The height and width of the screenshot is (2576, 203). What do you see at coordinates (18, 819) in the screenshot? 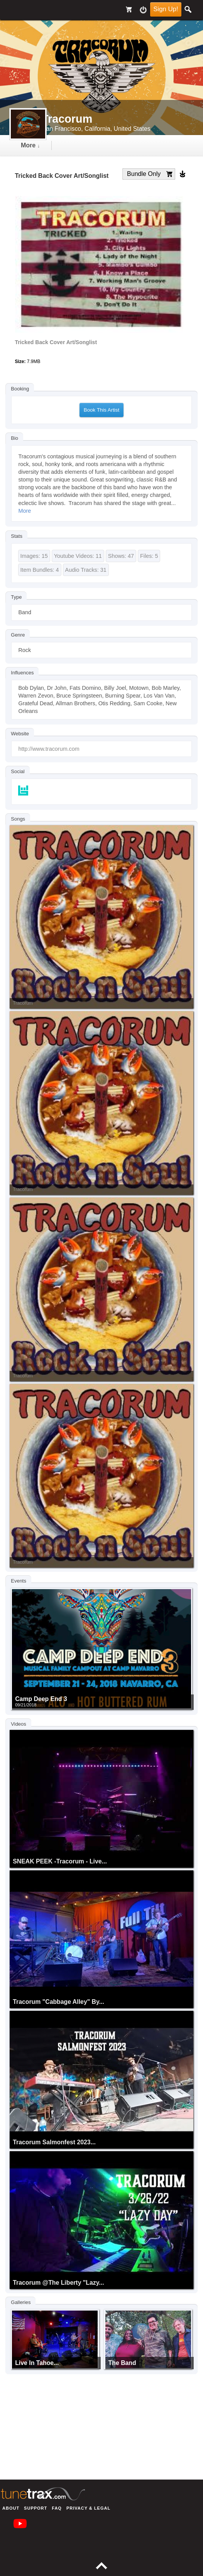
I see `Songs` at bounding box center [18, 819].